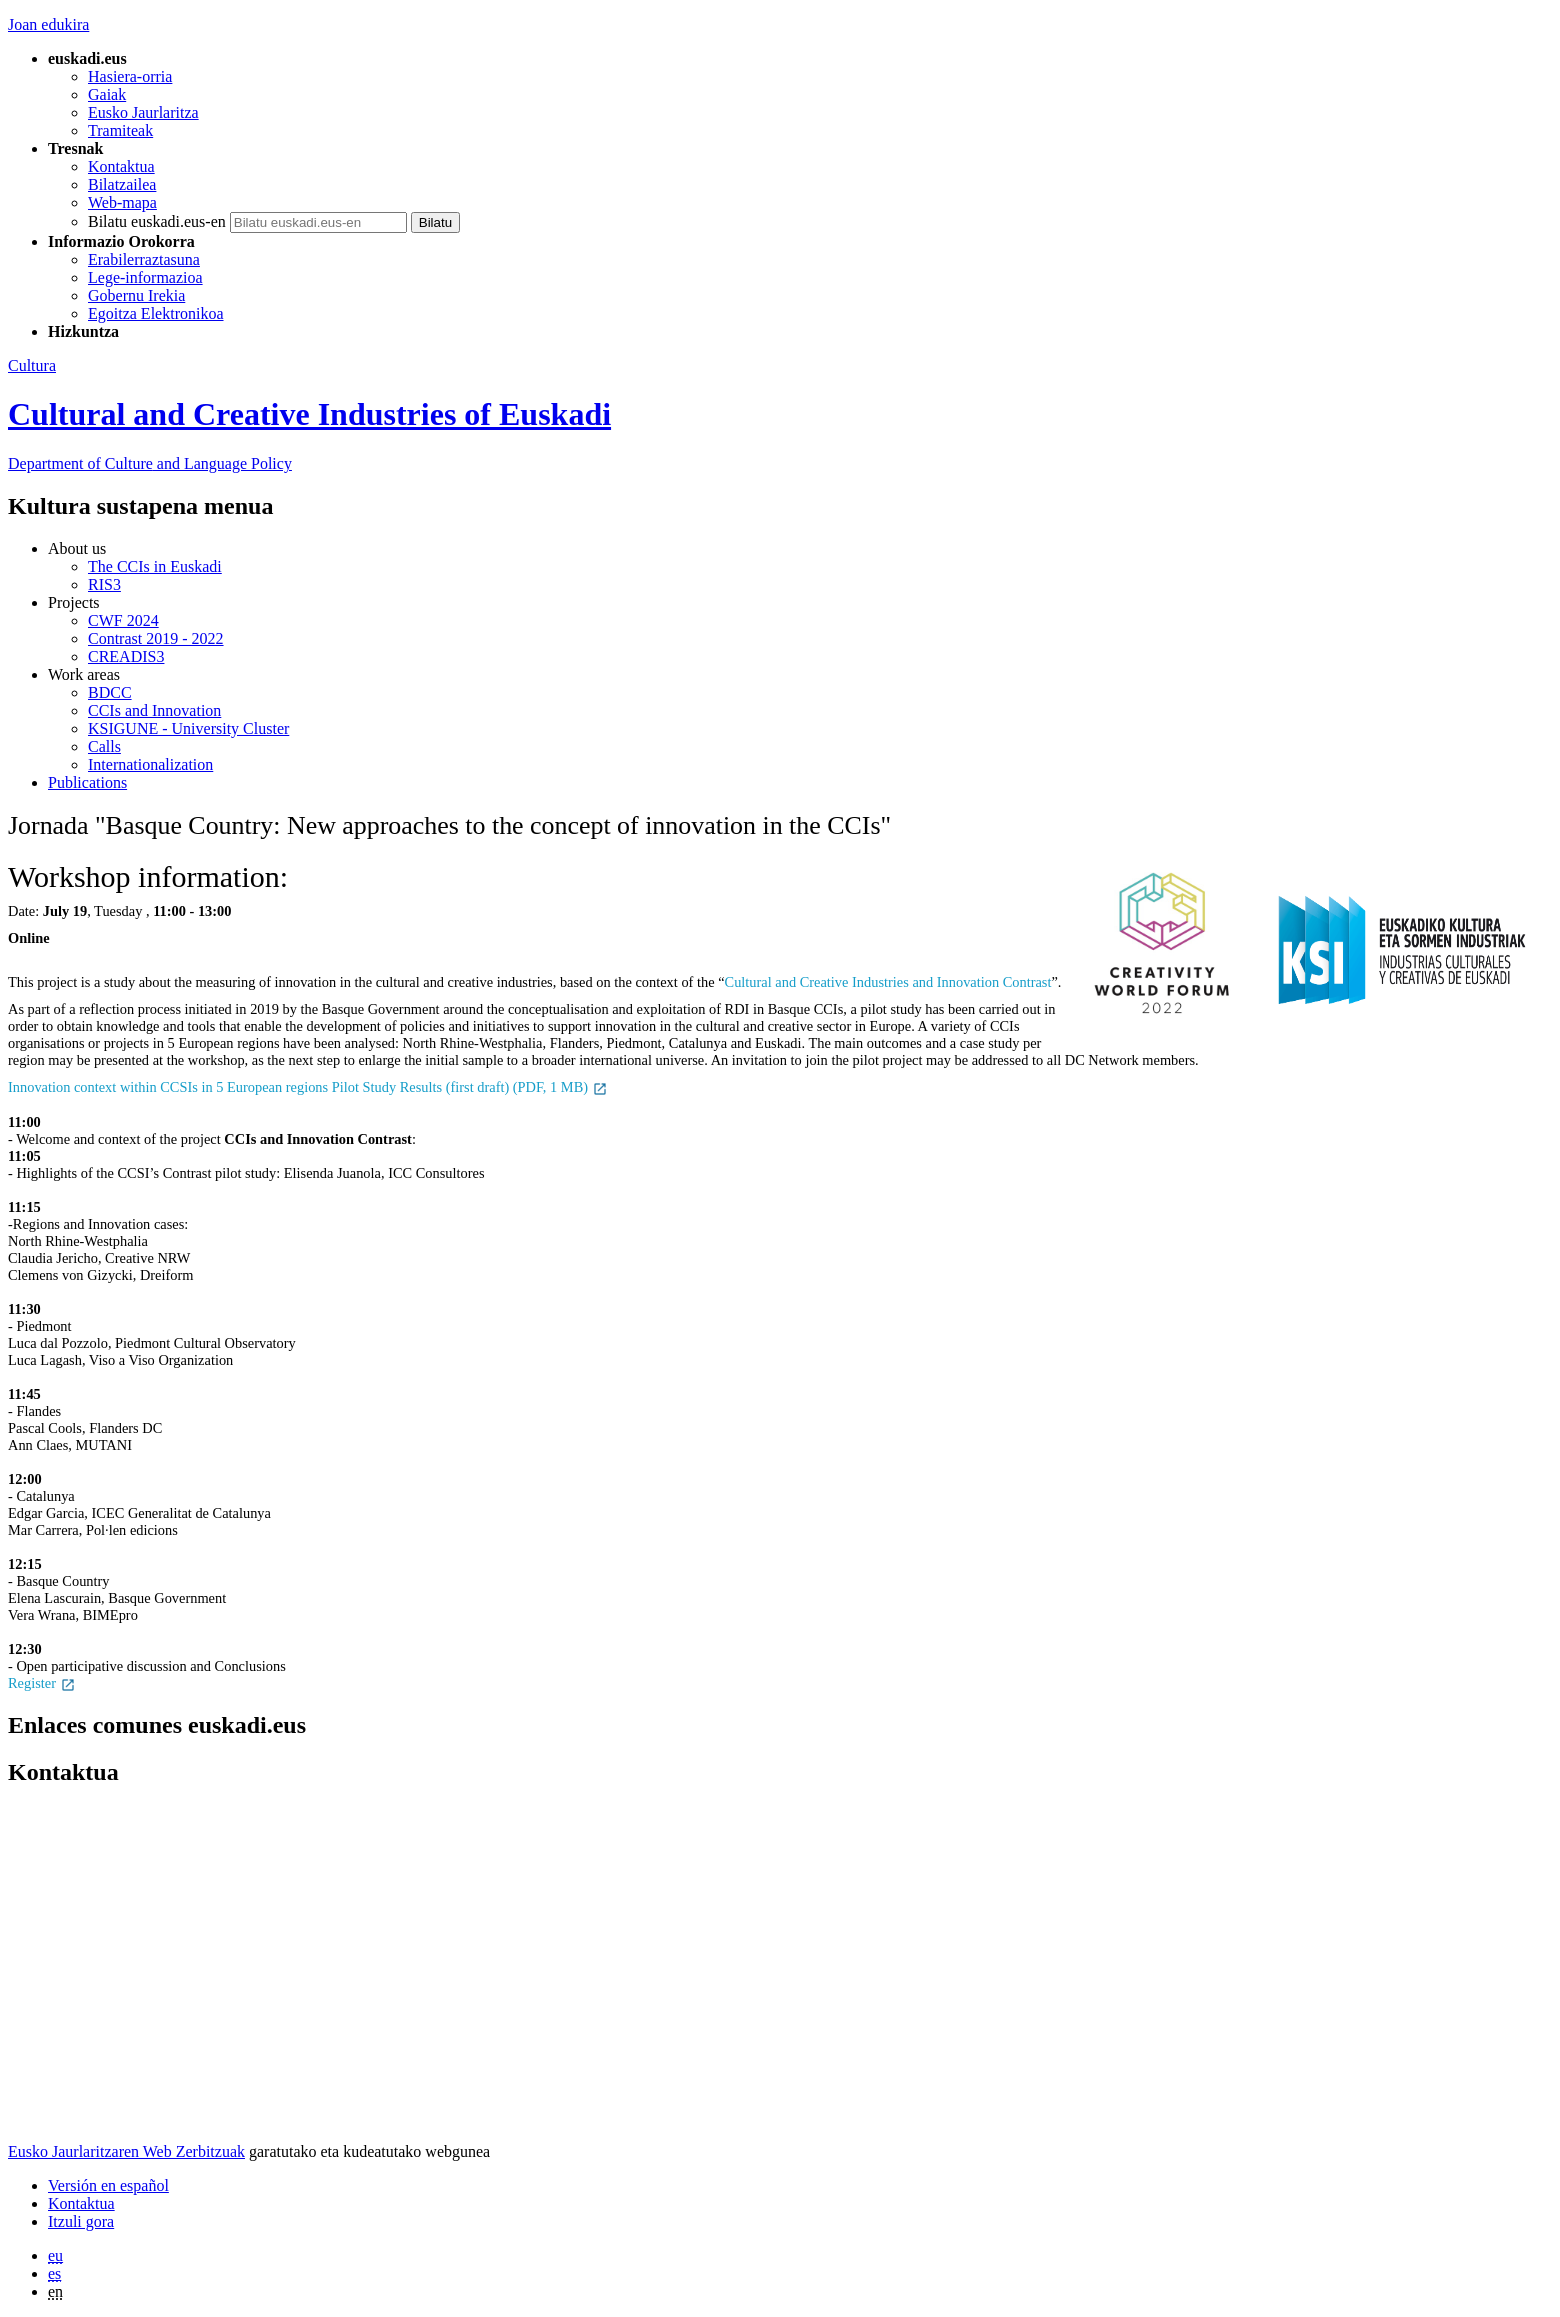 The height and width of the screenshot is (2317, 1560). Describe the element at coordinates (308, 1087) in the screenshot. I see `Innovation context within CCSIs in 5 European regions Pilot Study Results (first draft) (PDF, 1 MB)` at that location.